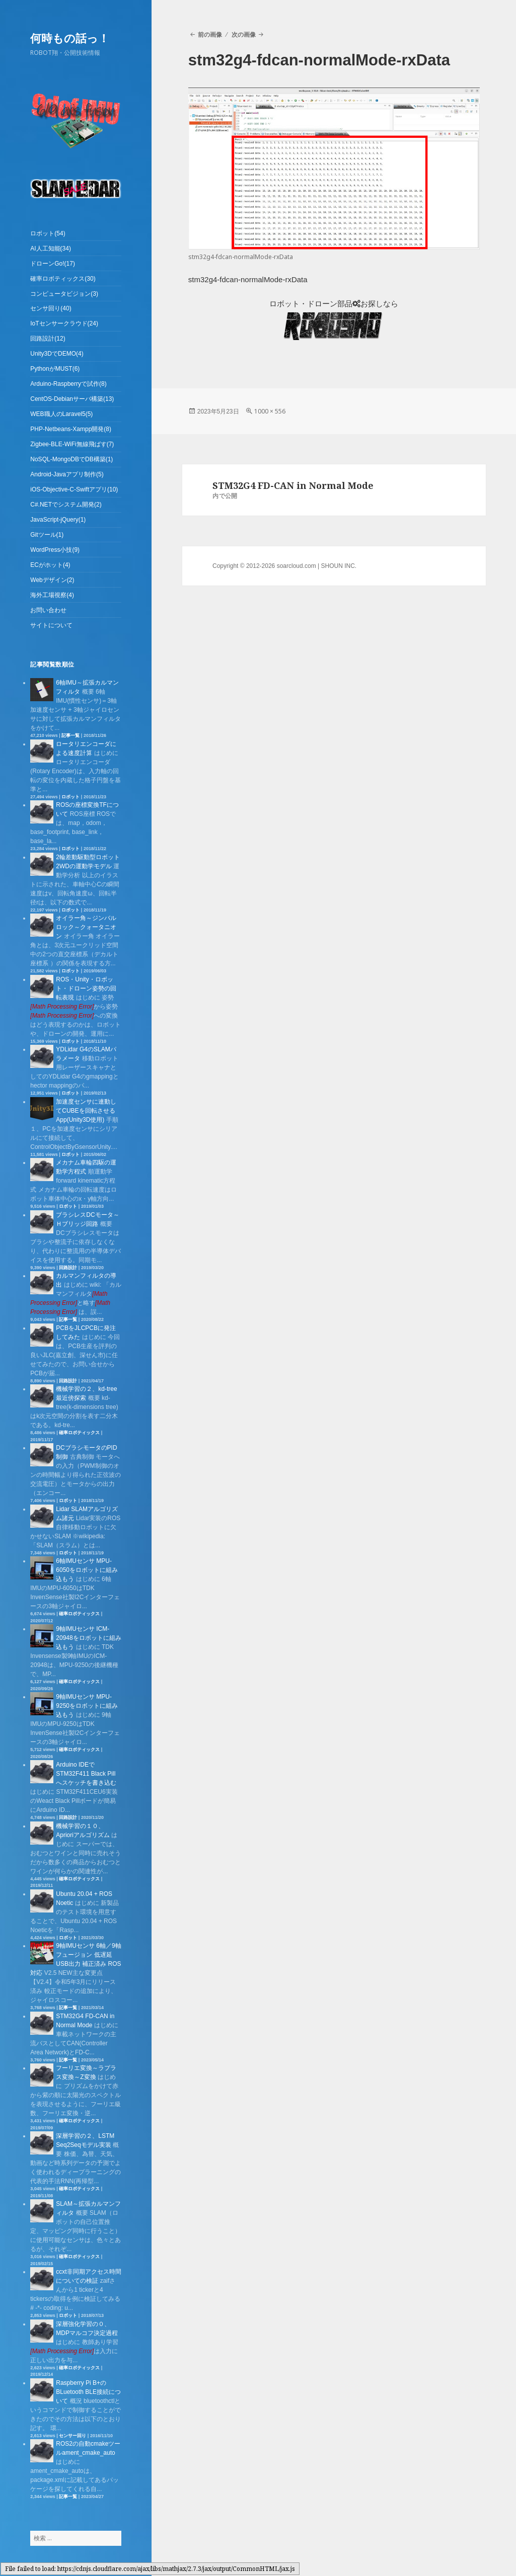  I want to click on Unity3DでDEMO(4), so click(56, 353).